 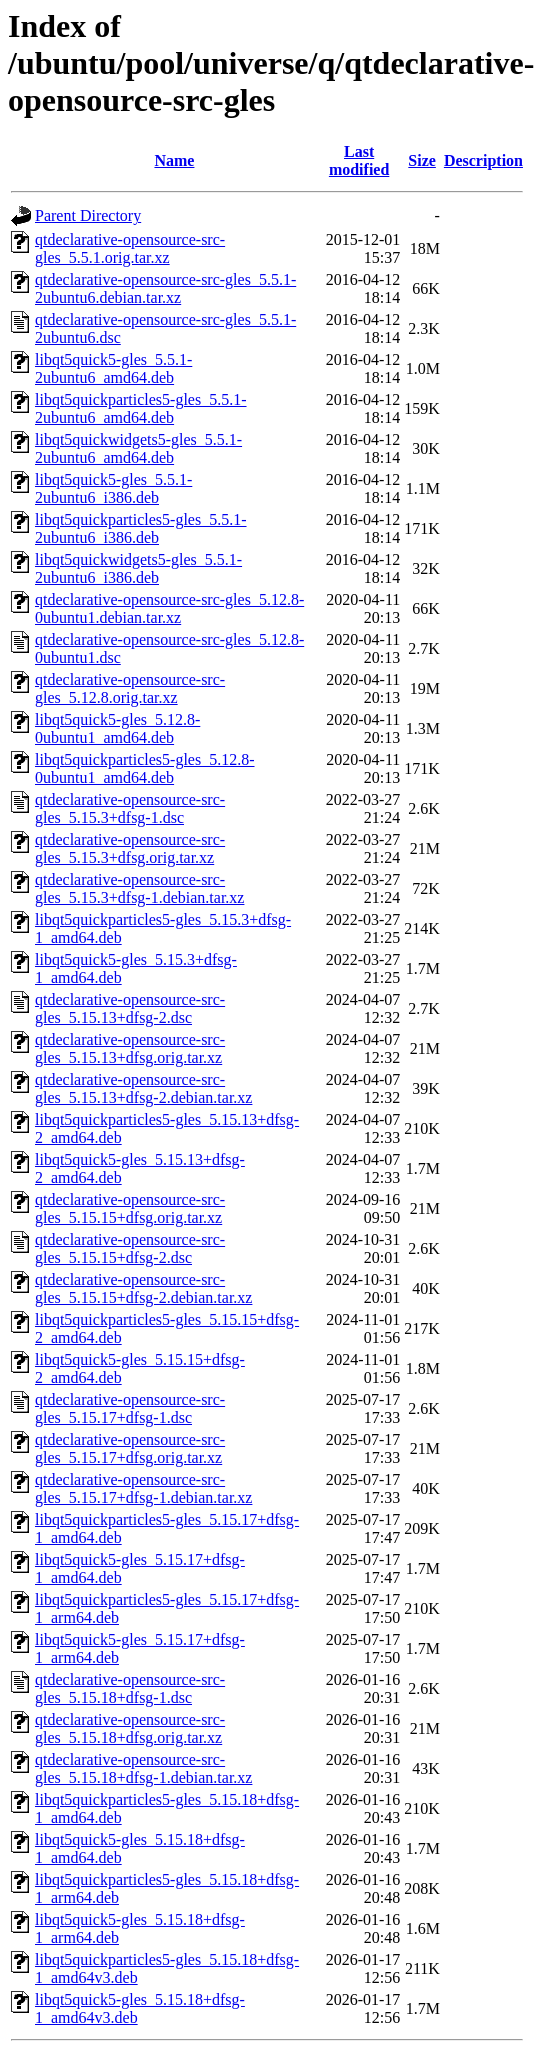 What do you see at coordinates (130, 1728) in the screenshot?
I see `qtdeclarative-opensource-src-gles_5.15.18+dfsg.orig.tar.xz` at bounding box center [130, 1728].